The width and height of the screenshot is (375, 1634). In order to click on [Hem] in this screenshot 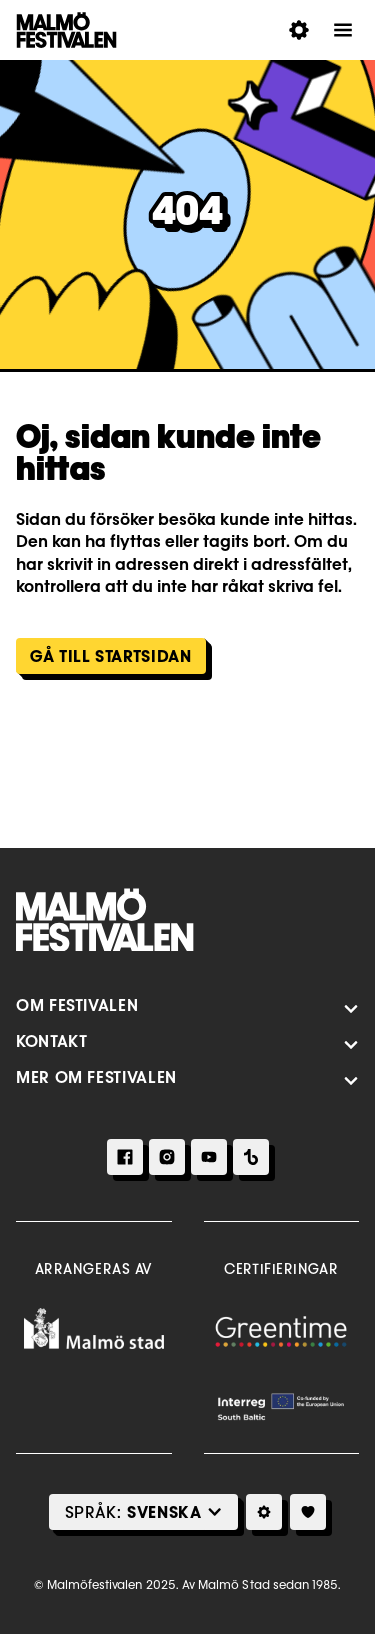, I will do `click(105, 920)`.